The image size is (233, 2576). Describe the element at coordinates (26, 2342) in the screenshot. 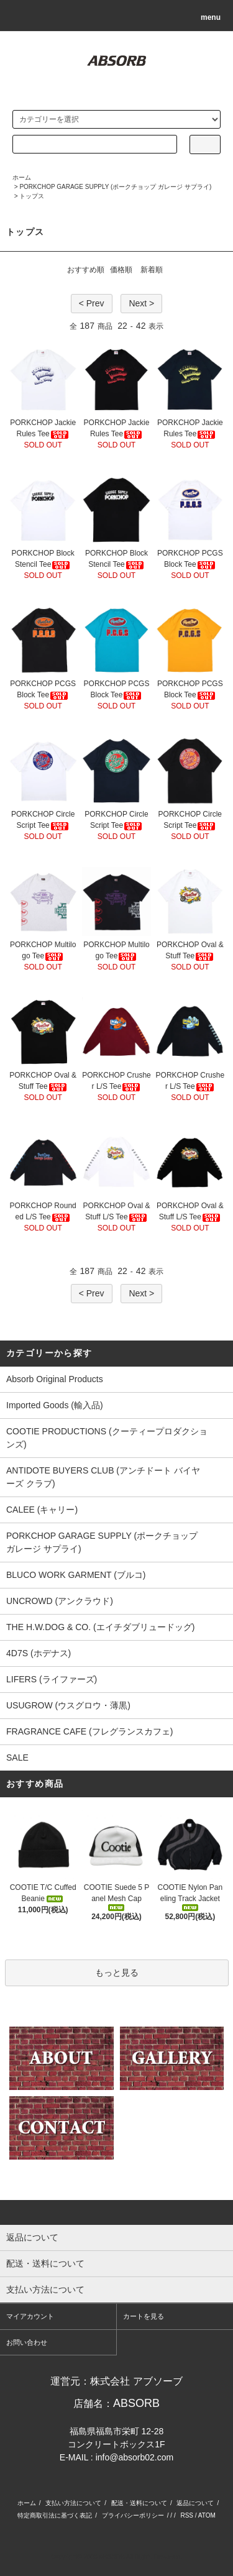

I see `お問い合わせ` at that location.